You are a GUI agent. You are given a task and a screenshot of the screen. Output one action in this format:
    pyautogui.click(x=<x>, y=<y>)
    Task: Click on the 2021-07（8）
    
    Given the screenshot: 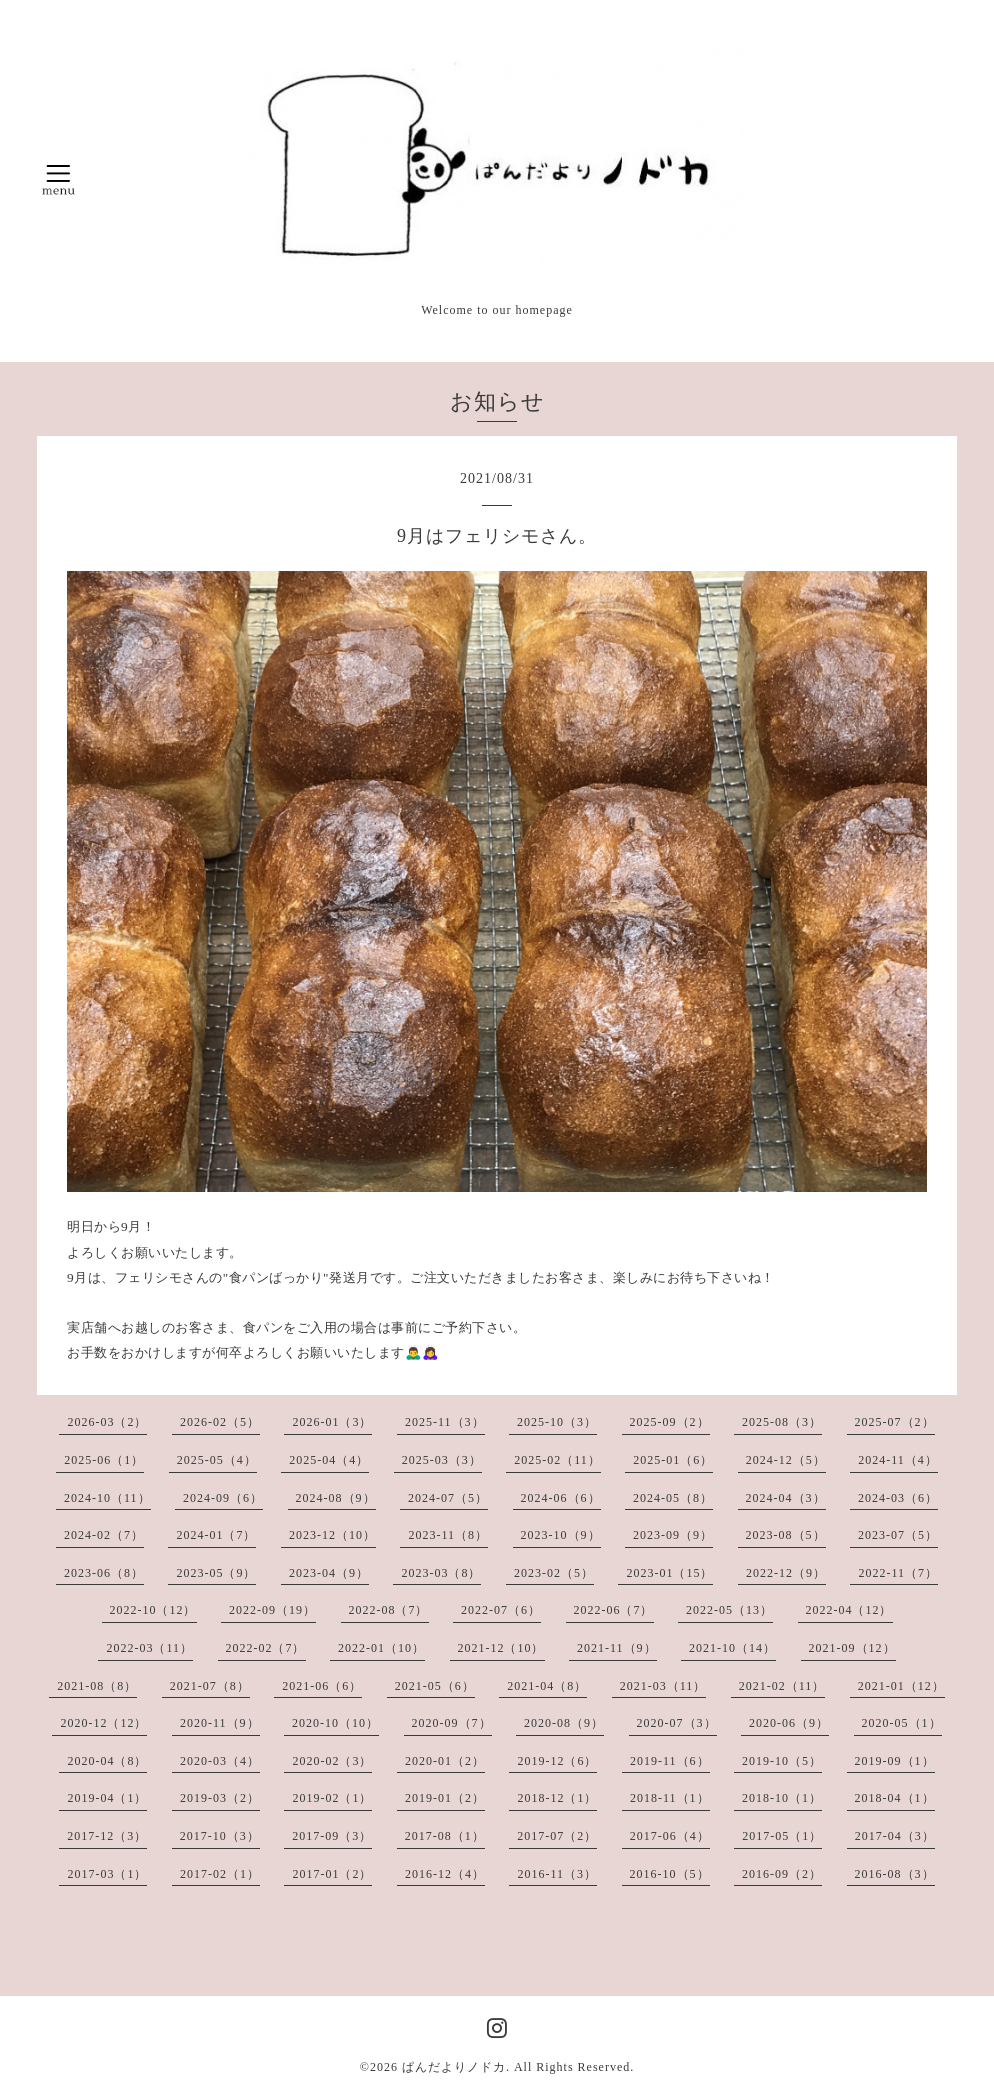 What is the action you would take?
    pyautogui.click(x=210, y=1686)
    